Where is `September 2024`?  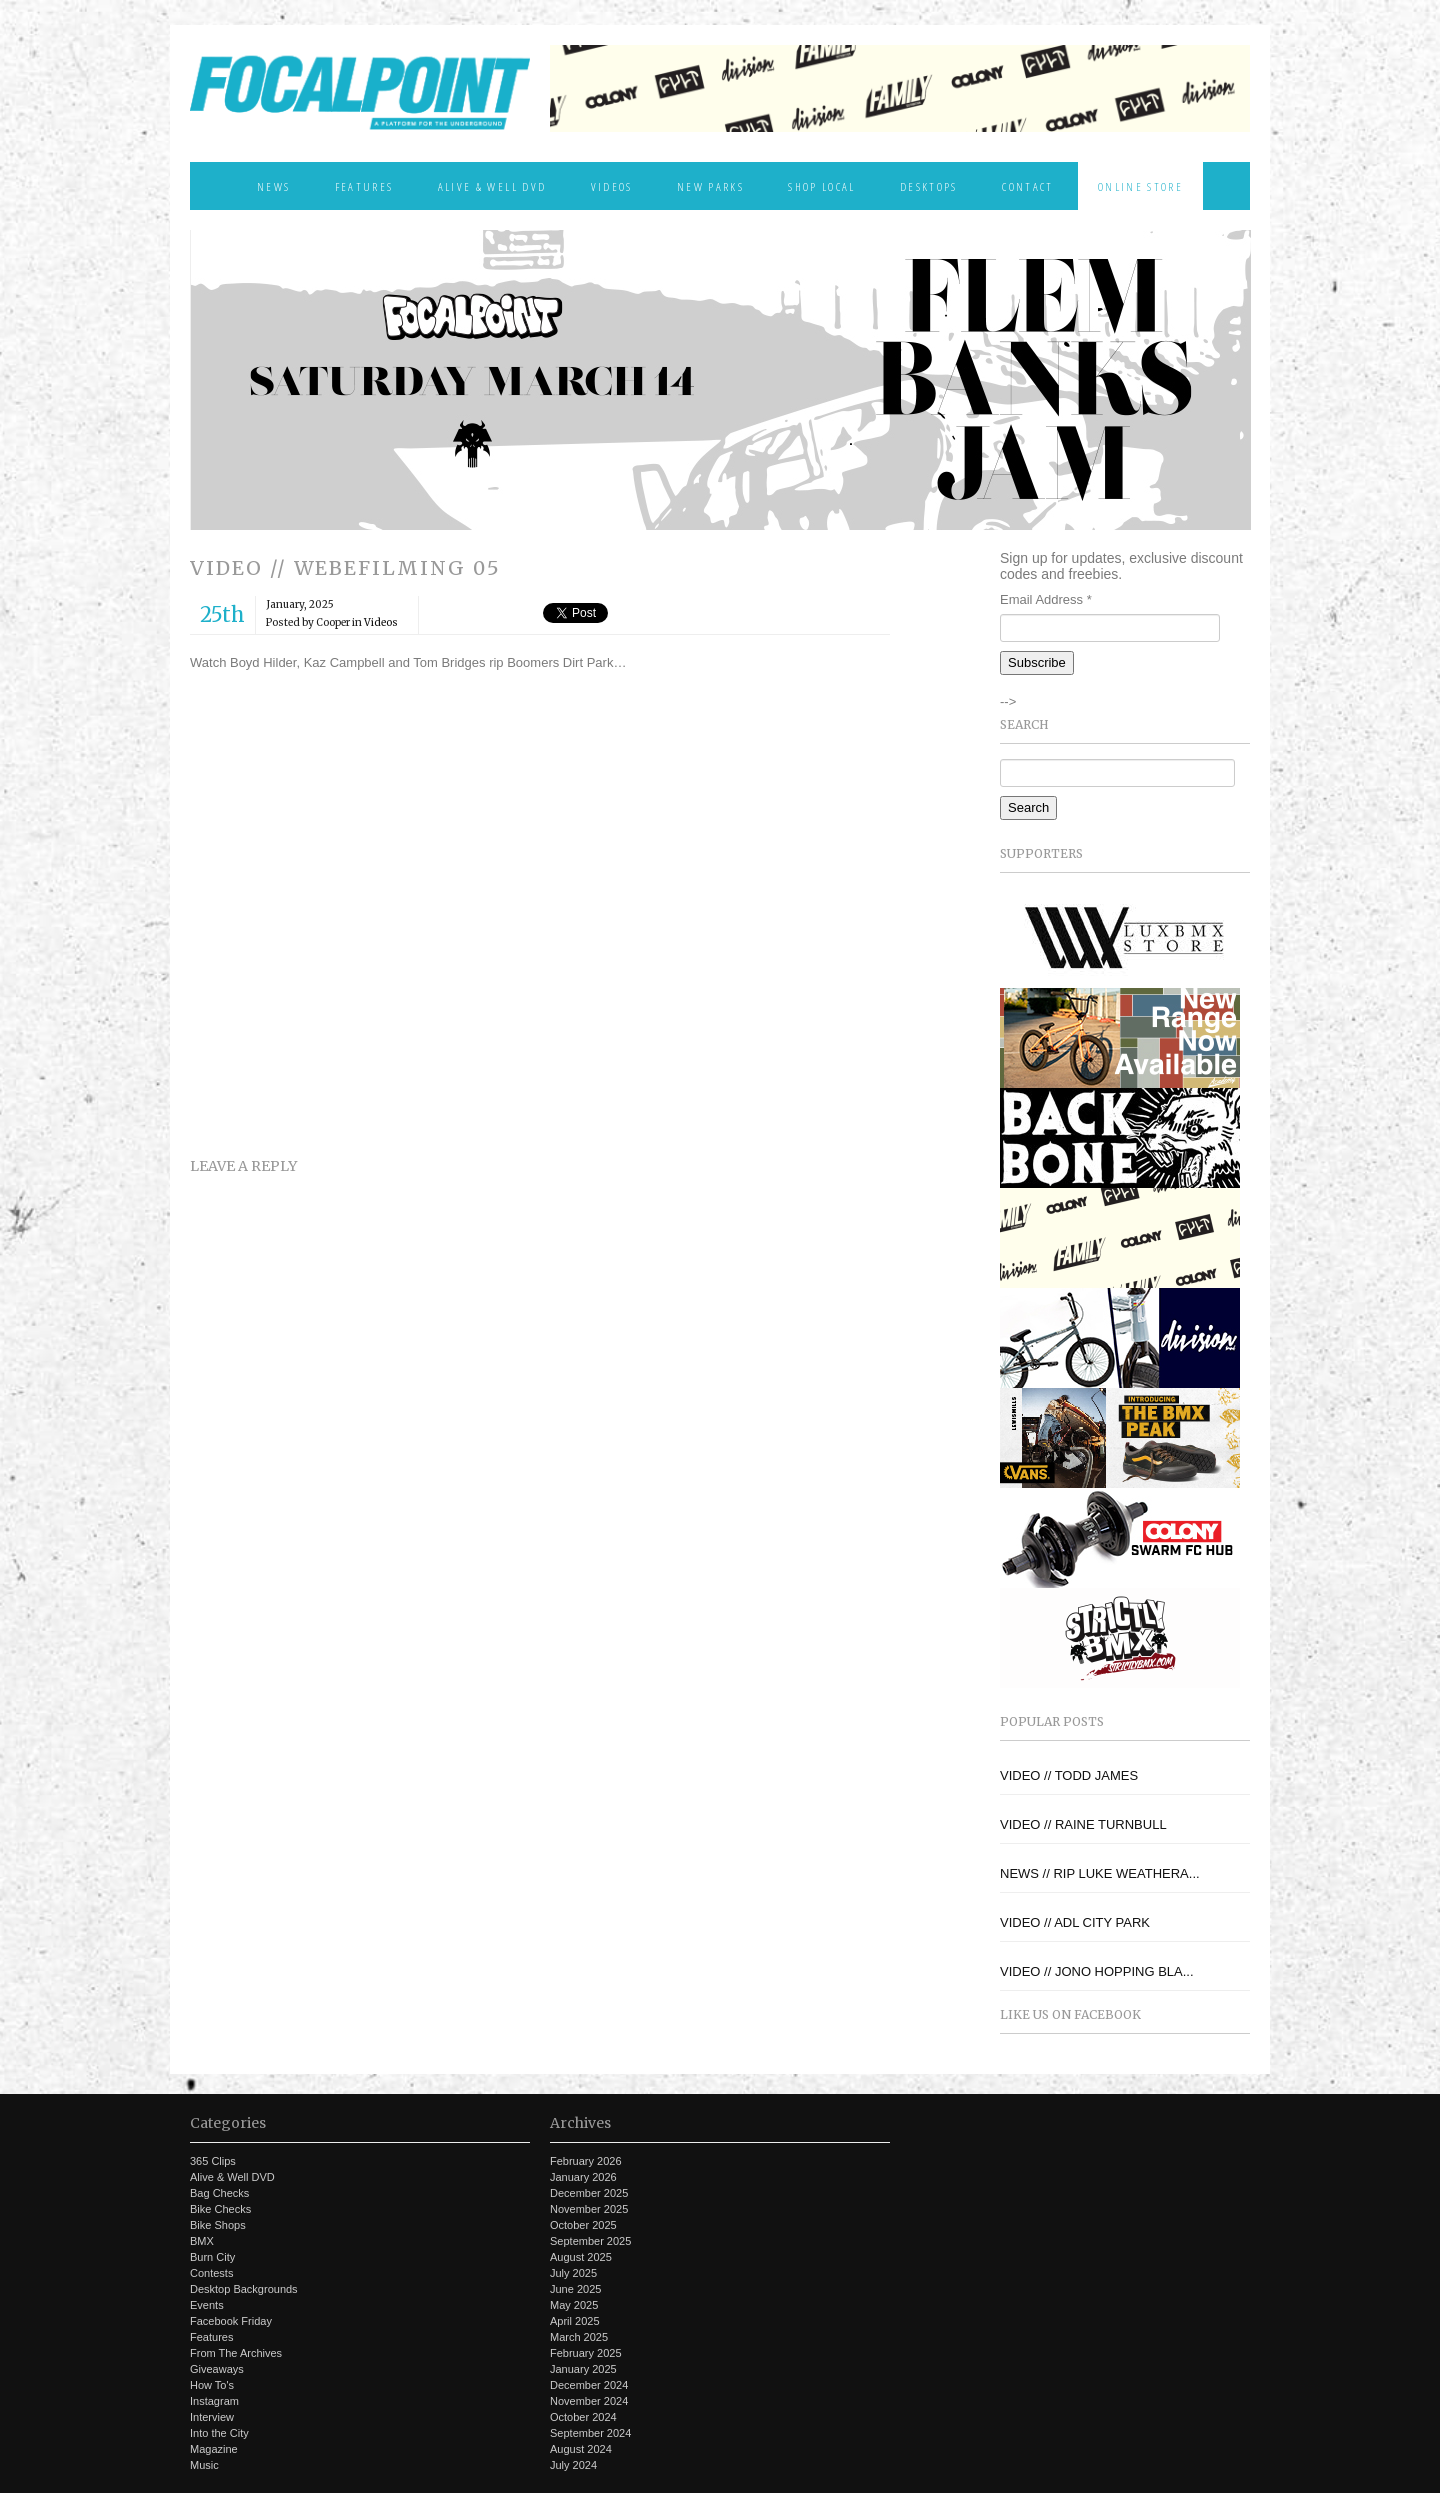
September 2024 is located at coordinates (590, 2433).